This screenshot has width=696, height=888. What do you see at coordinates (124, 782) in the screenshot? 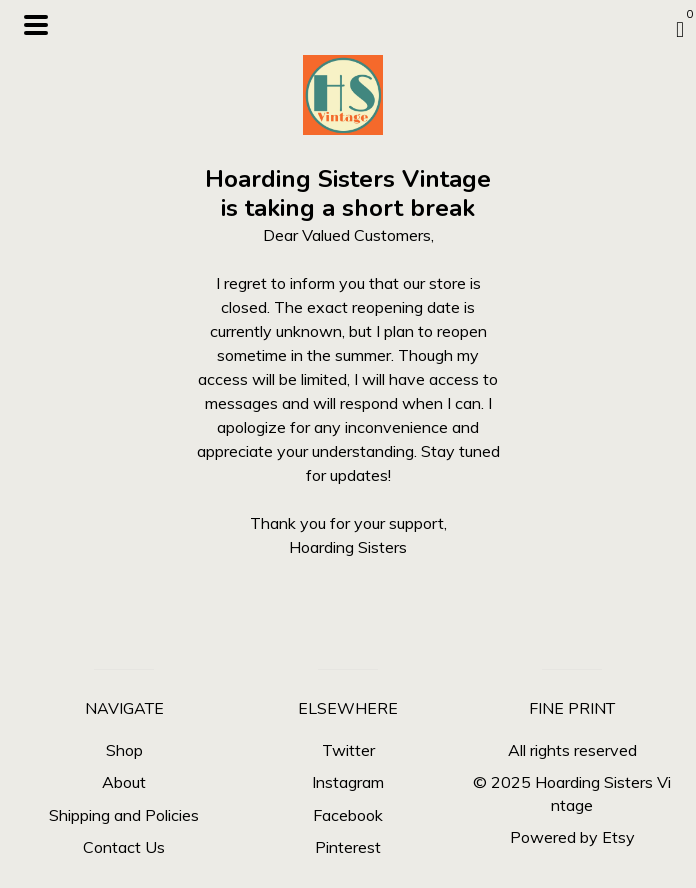
I see `About` at bounding box center [124, 782].